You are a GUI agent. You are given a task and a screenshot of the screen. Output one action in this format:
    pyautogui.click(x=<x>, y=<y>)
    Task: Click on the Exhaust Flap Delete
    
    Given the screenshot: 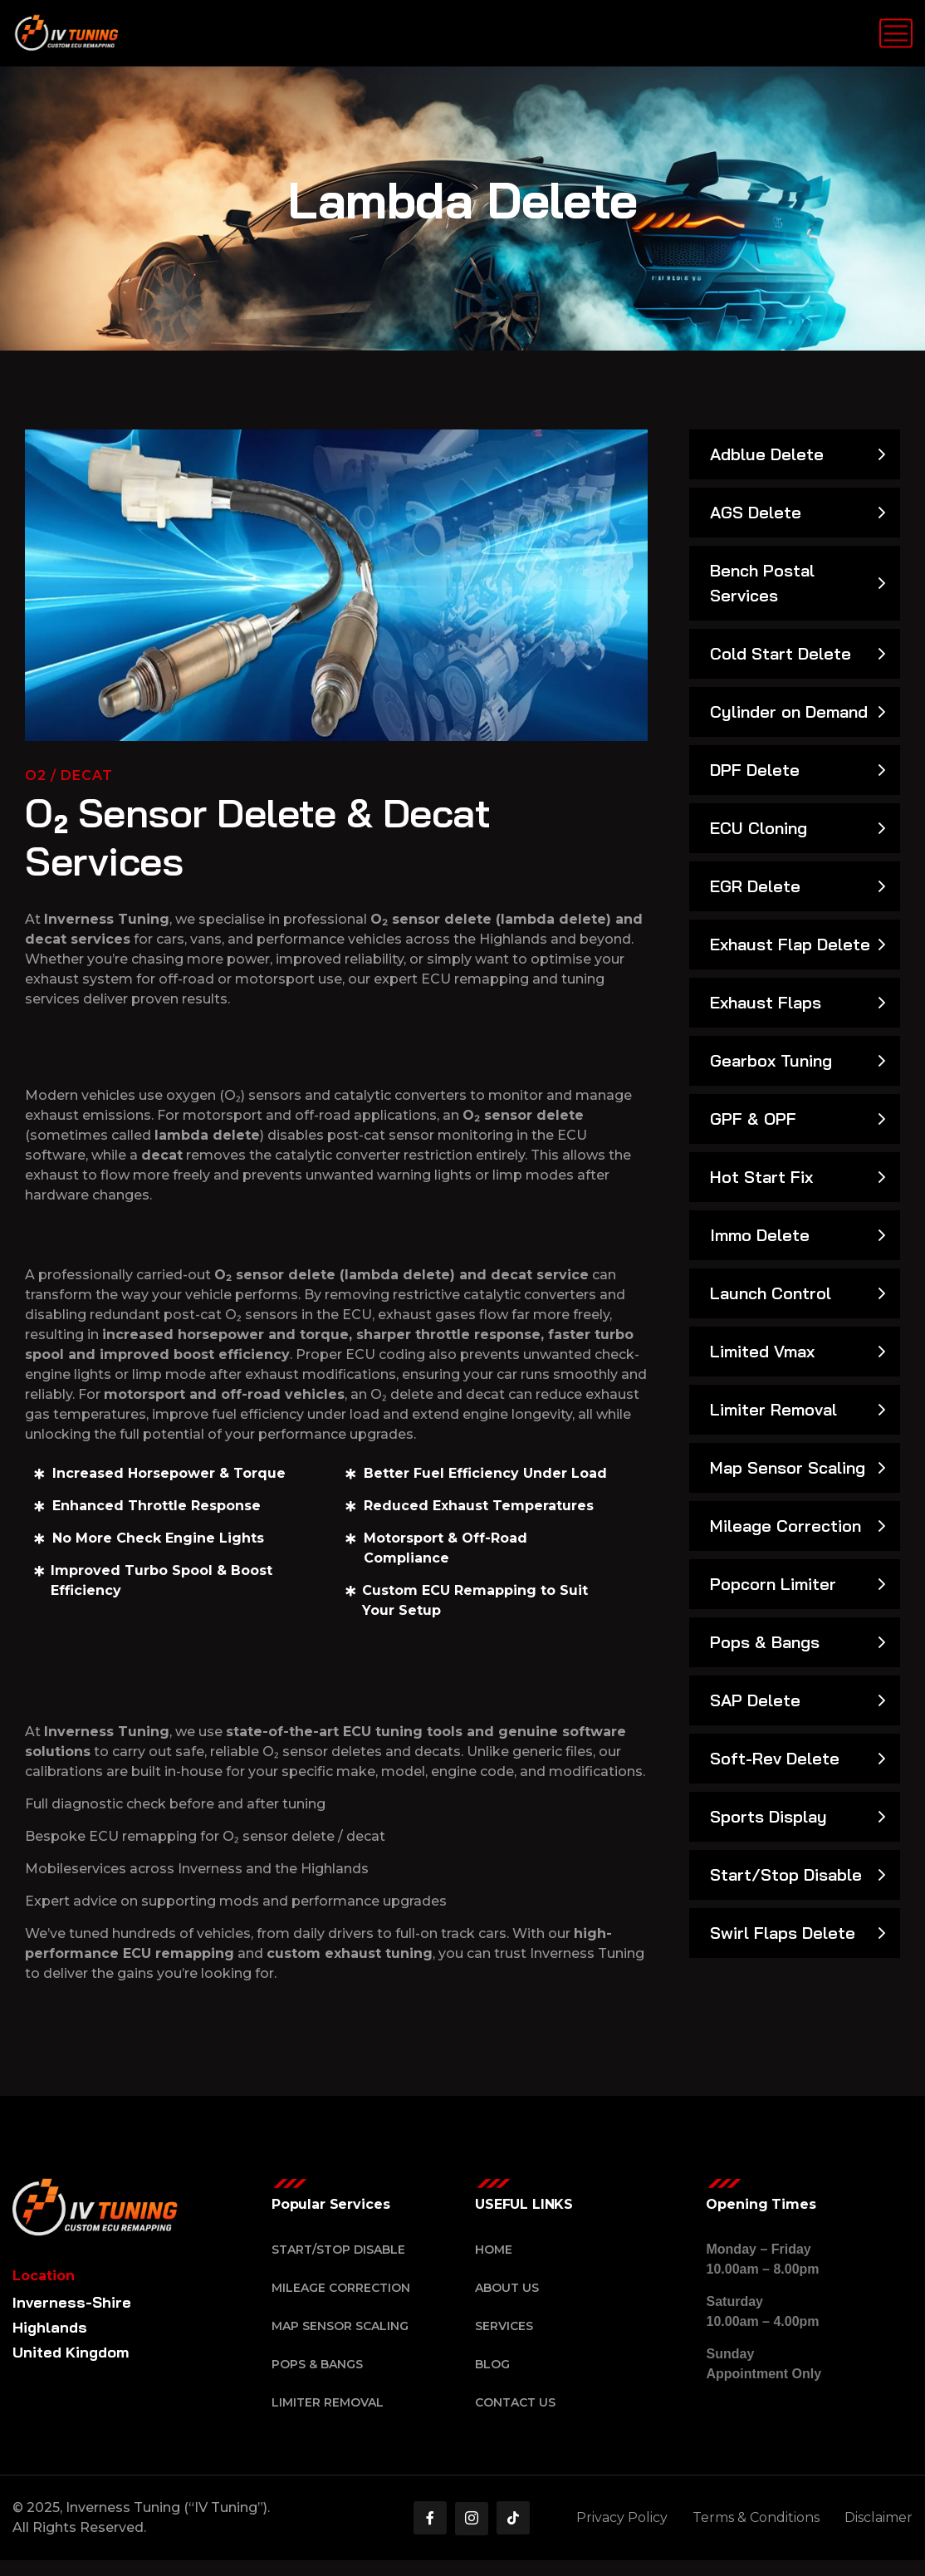 What is the action you would take?
    pyautogui.click(x=790, y=944)
    